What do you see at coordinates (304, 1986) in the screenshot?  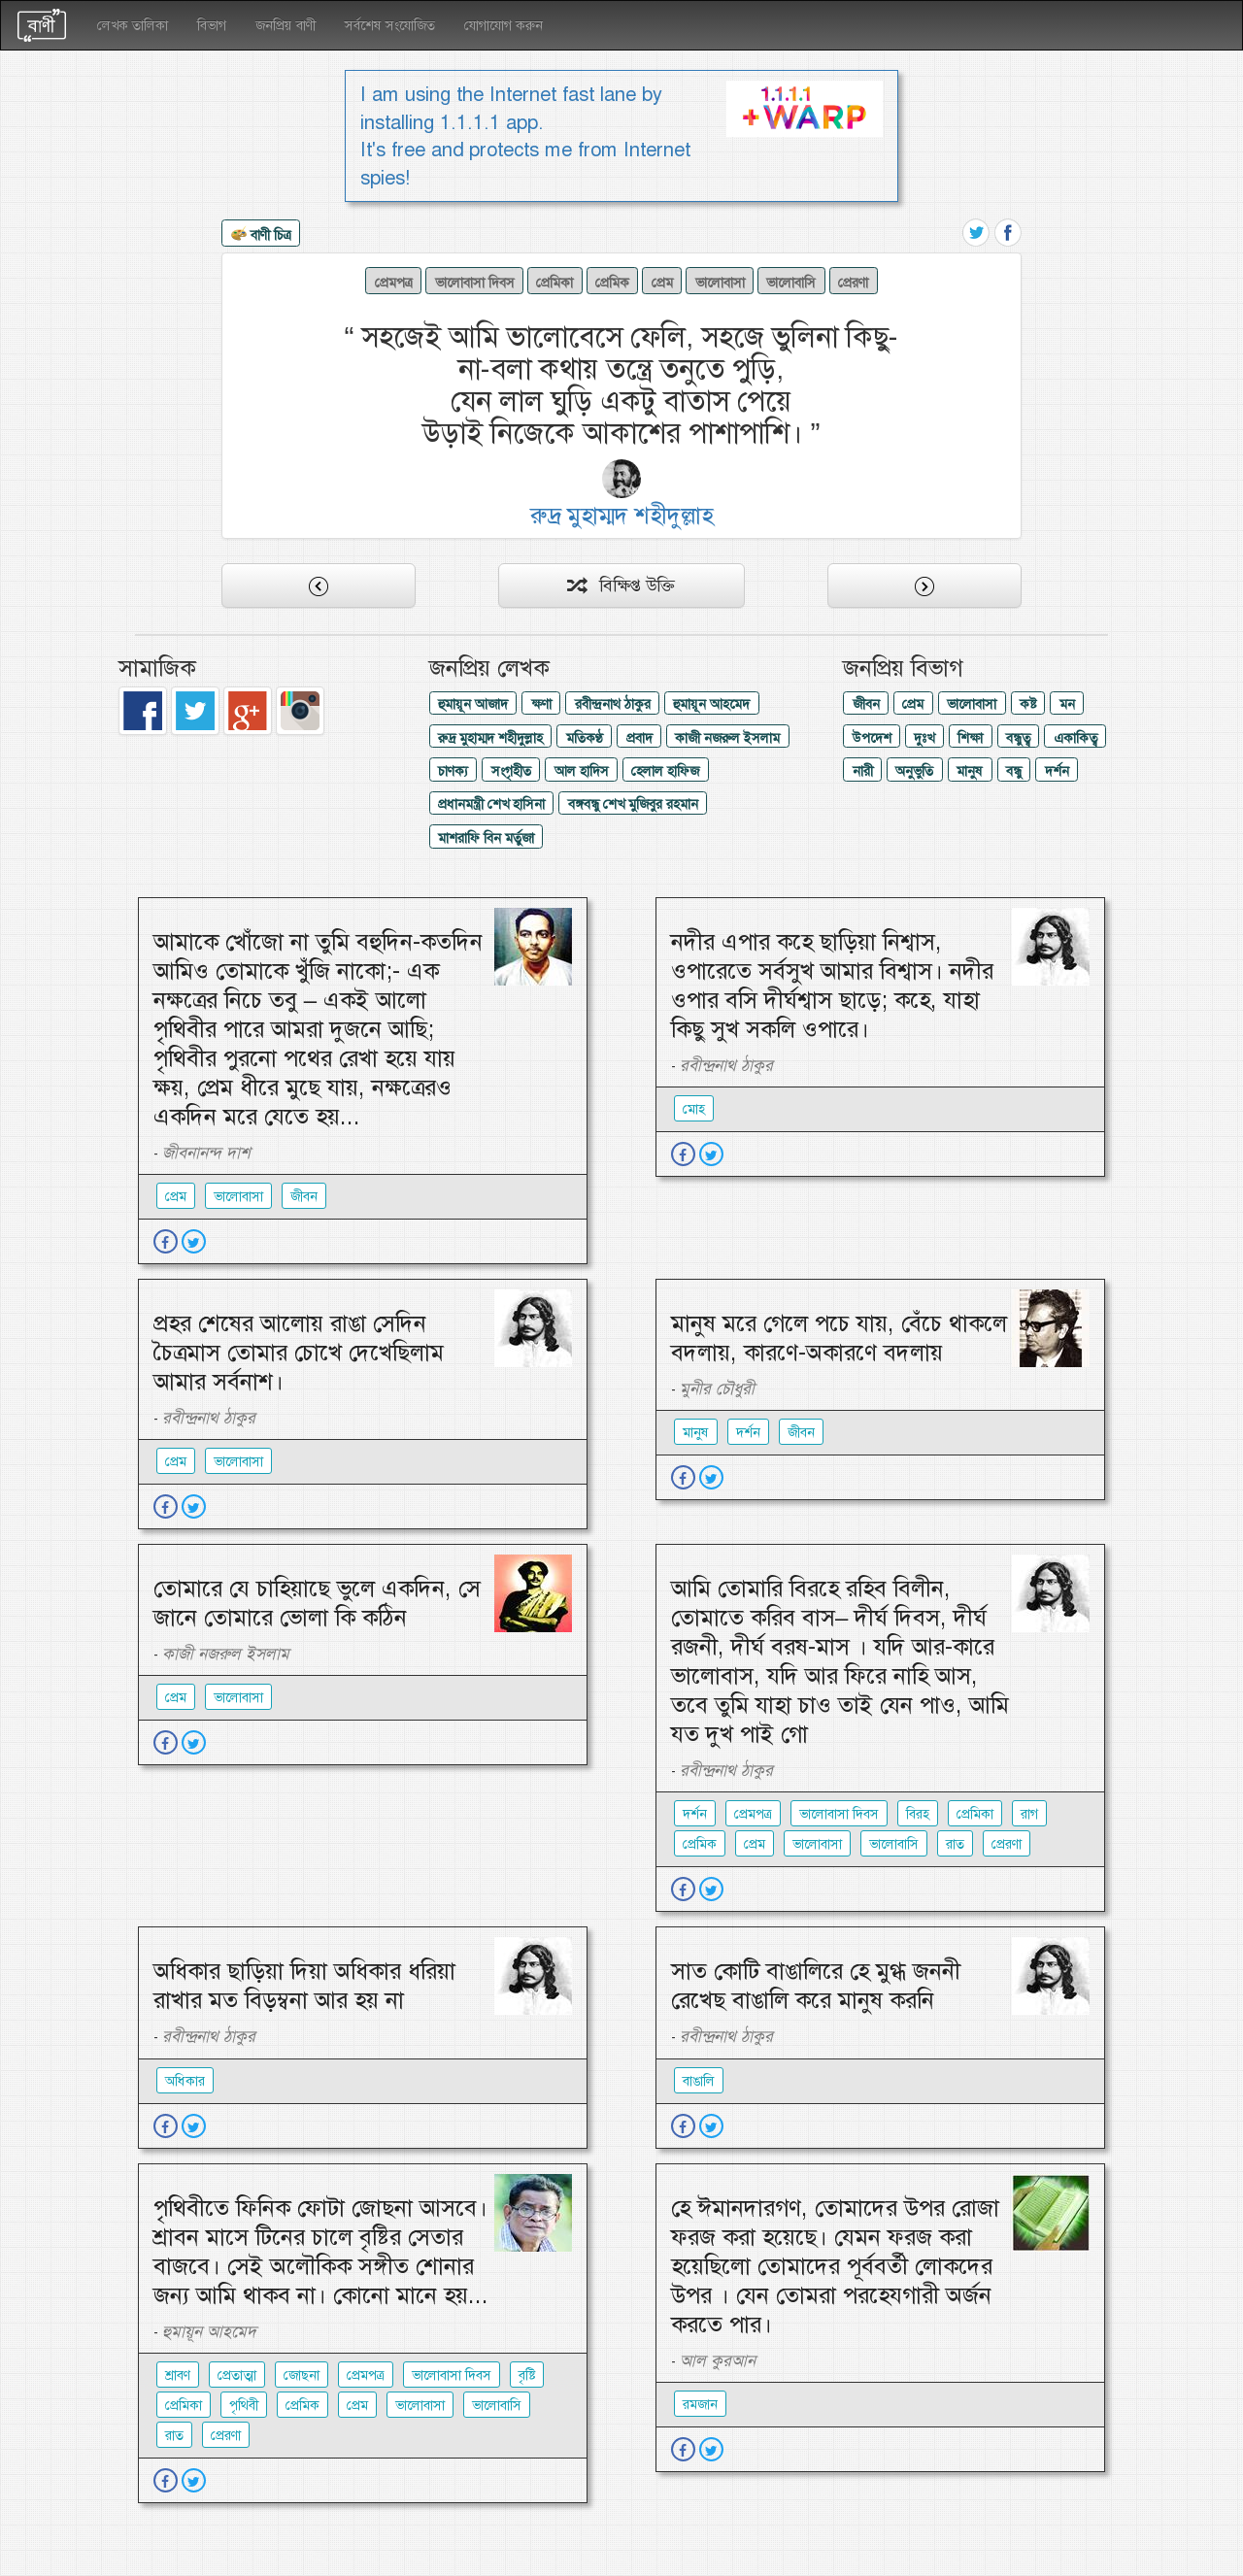 I see `অধিকার ছাড়িয়া দিয়া অধিকার ধরিয়া রাখার মত বিড়ম্বনা আর হয় না` at bounding box center [304, 1986].